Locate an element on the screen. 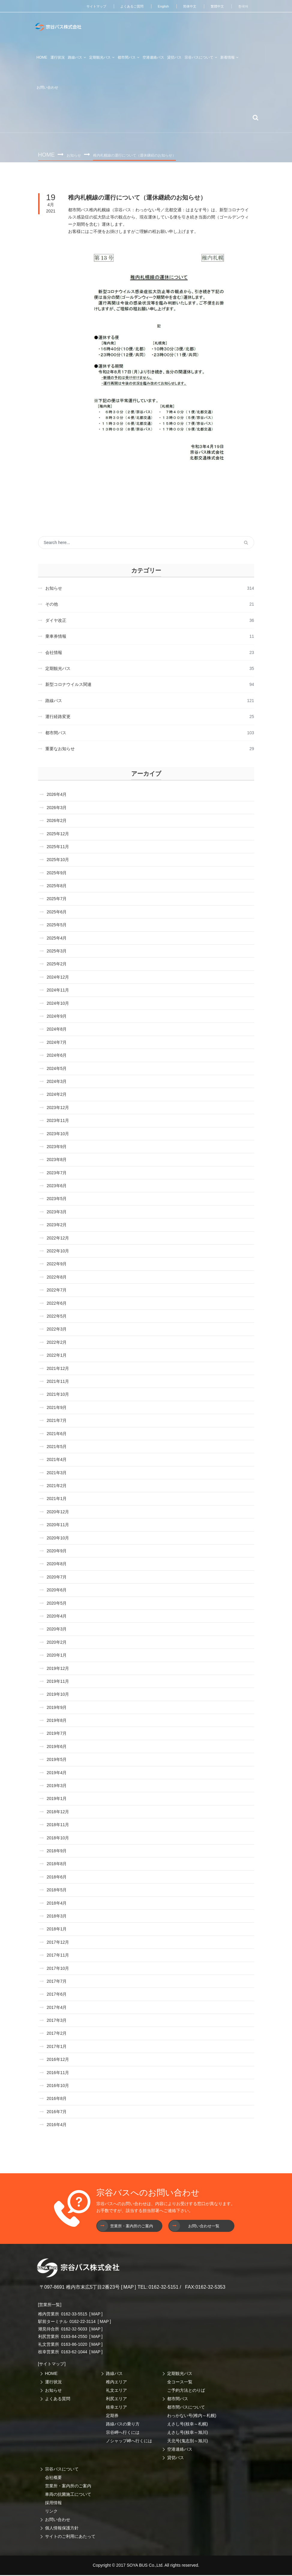 This screenshot has height=2576, width=292. 2026年4月 is located at coordinates (57, 795).